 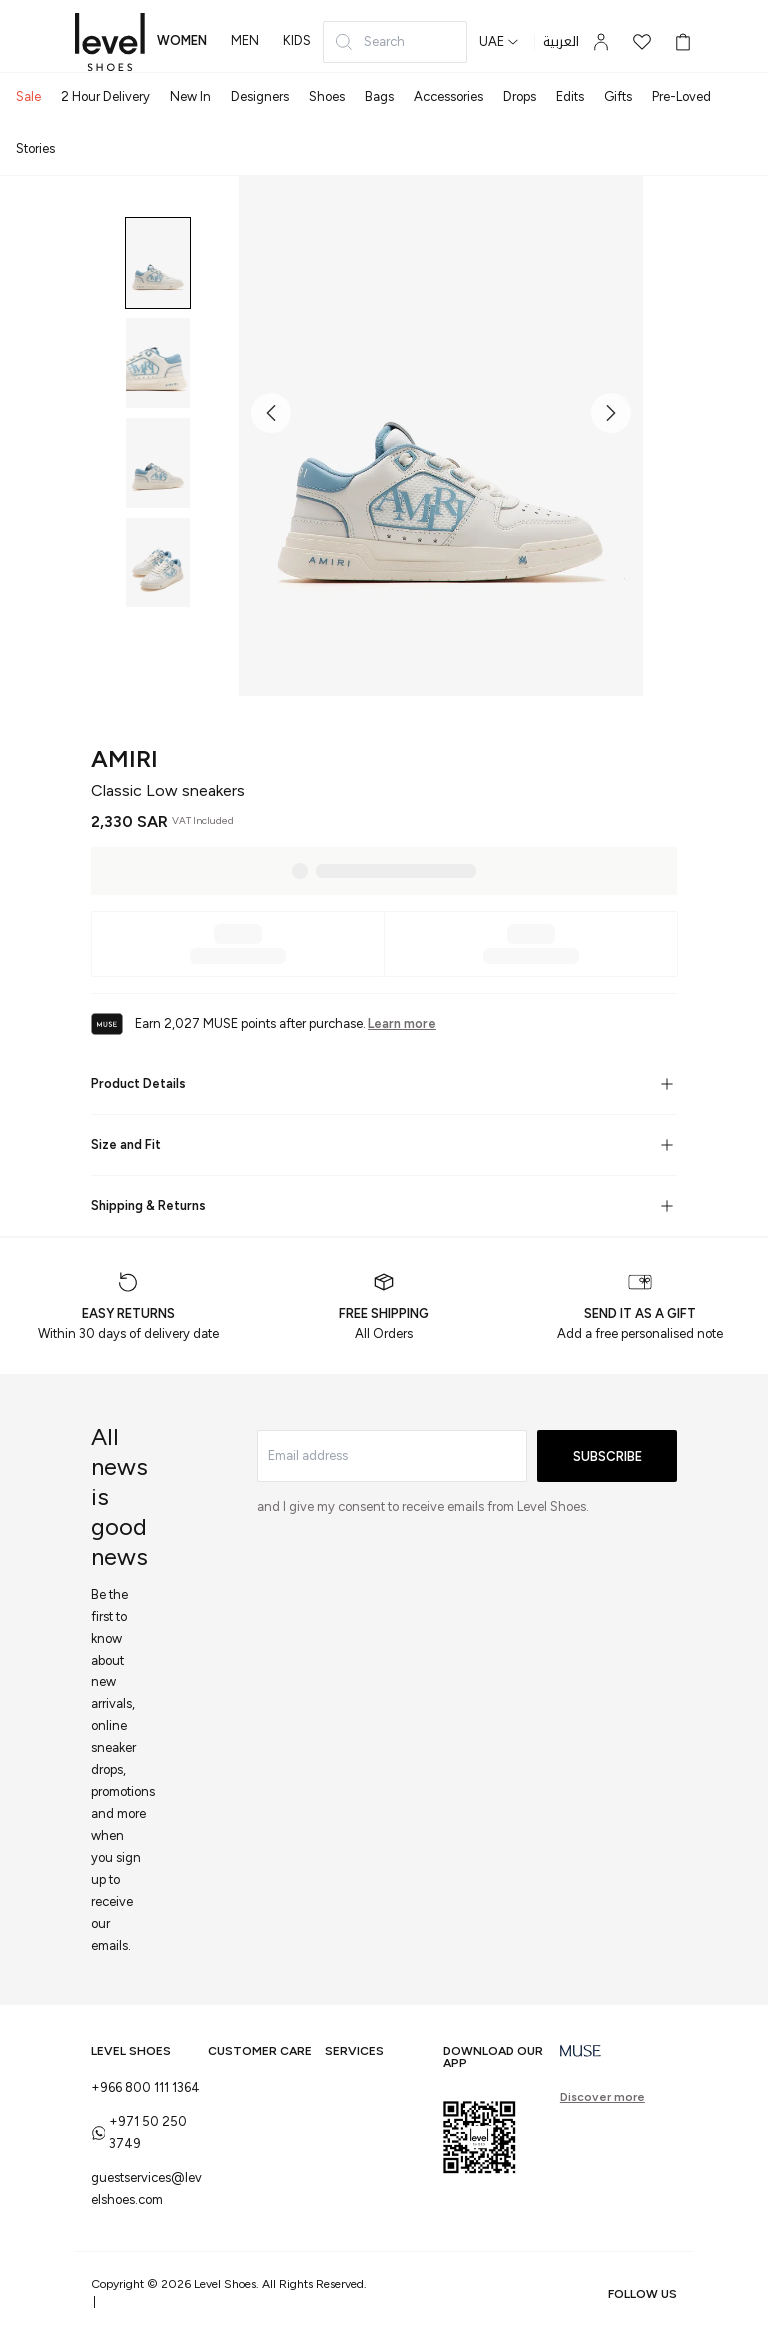 What do you see at coordinates (379, 96) in the screenshot?
I see `Bags` at bounding box center [379, 96].